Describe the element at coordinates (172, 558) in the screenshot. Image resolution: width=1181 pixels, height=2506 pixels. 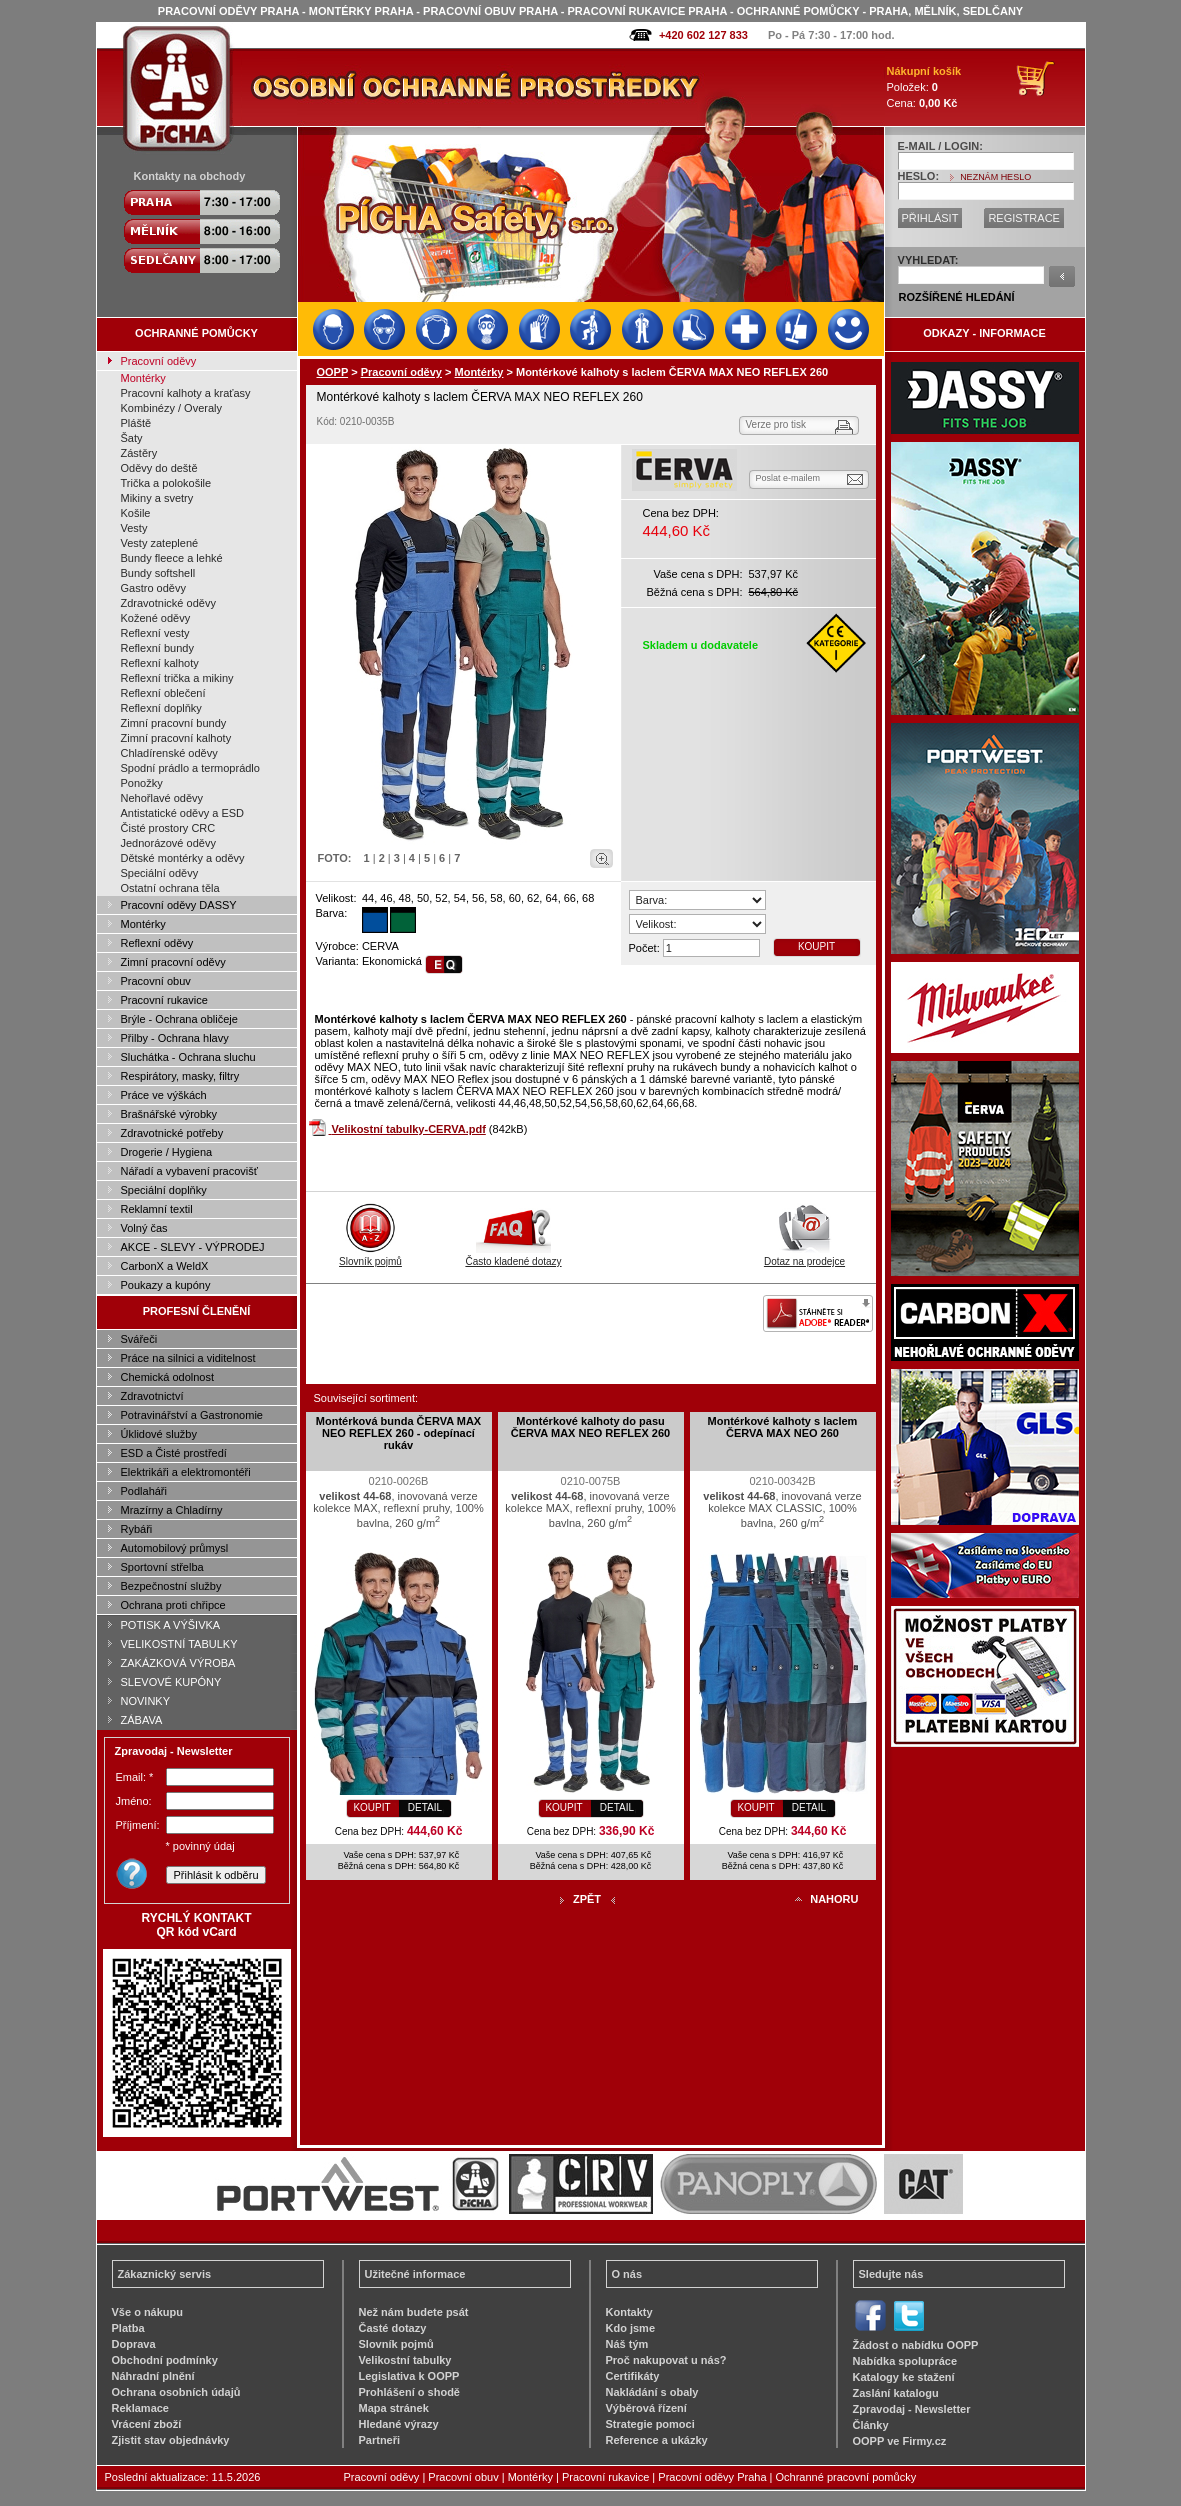
I see `Bundy fleece a lehké` at that location.